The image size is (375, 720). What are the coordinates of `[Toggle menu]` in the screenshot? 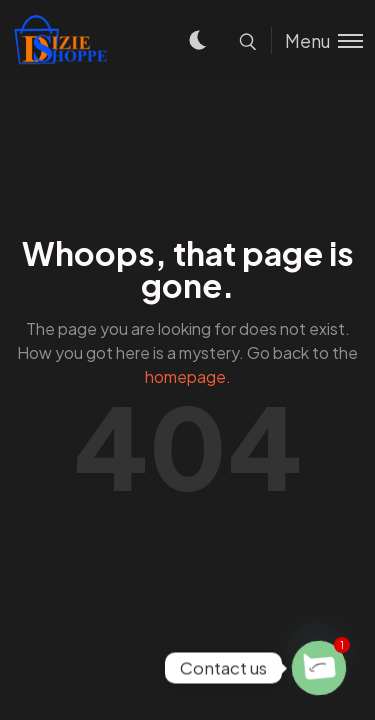 It's located at (317, 40).